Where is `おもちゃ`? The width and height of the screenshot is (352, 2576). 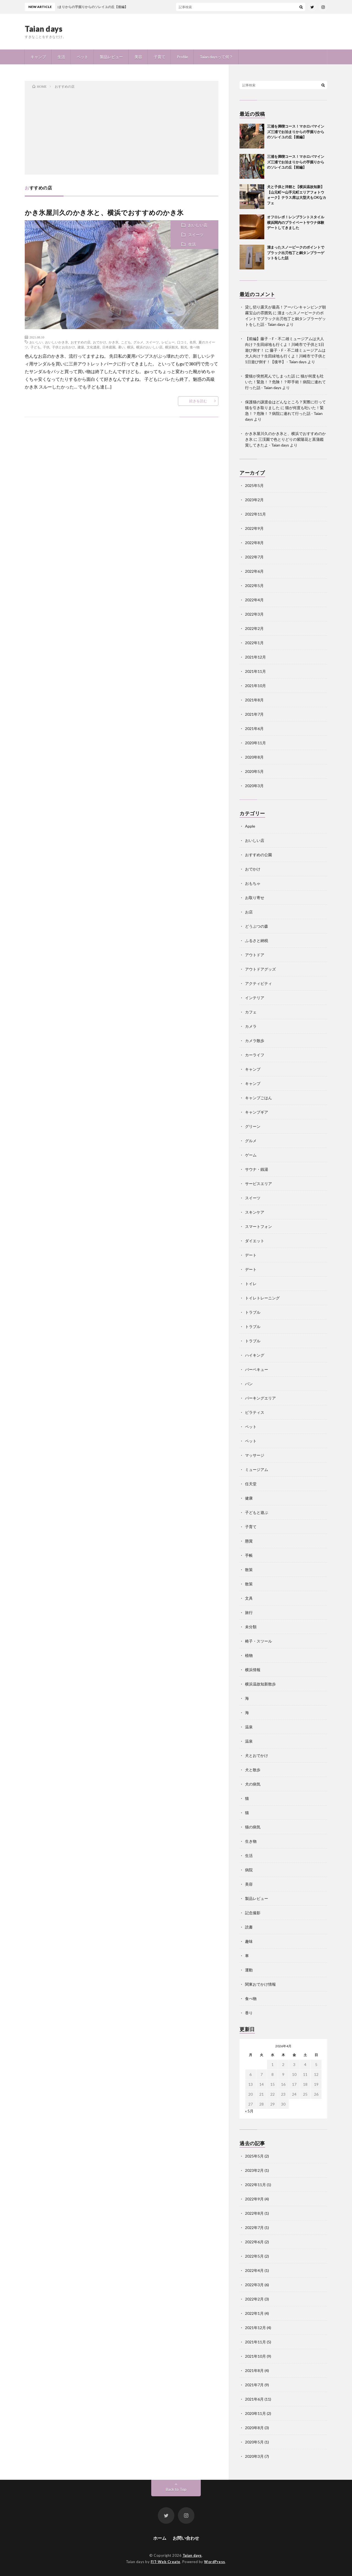
おもちゃ is located at coordinates (252, 883).